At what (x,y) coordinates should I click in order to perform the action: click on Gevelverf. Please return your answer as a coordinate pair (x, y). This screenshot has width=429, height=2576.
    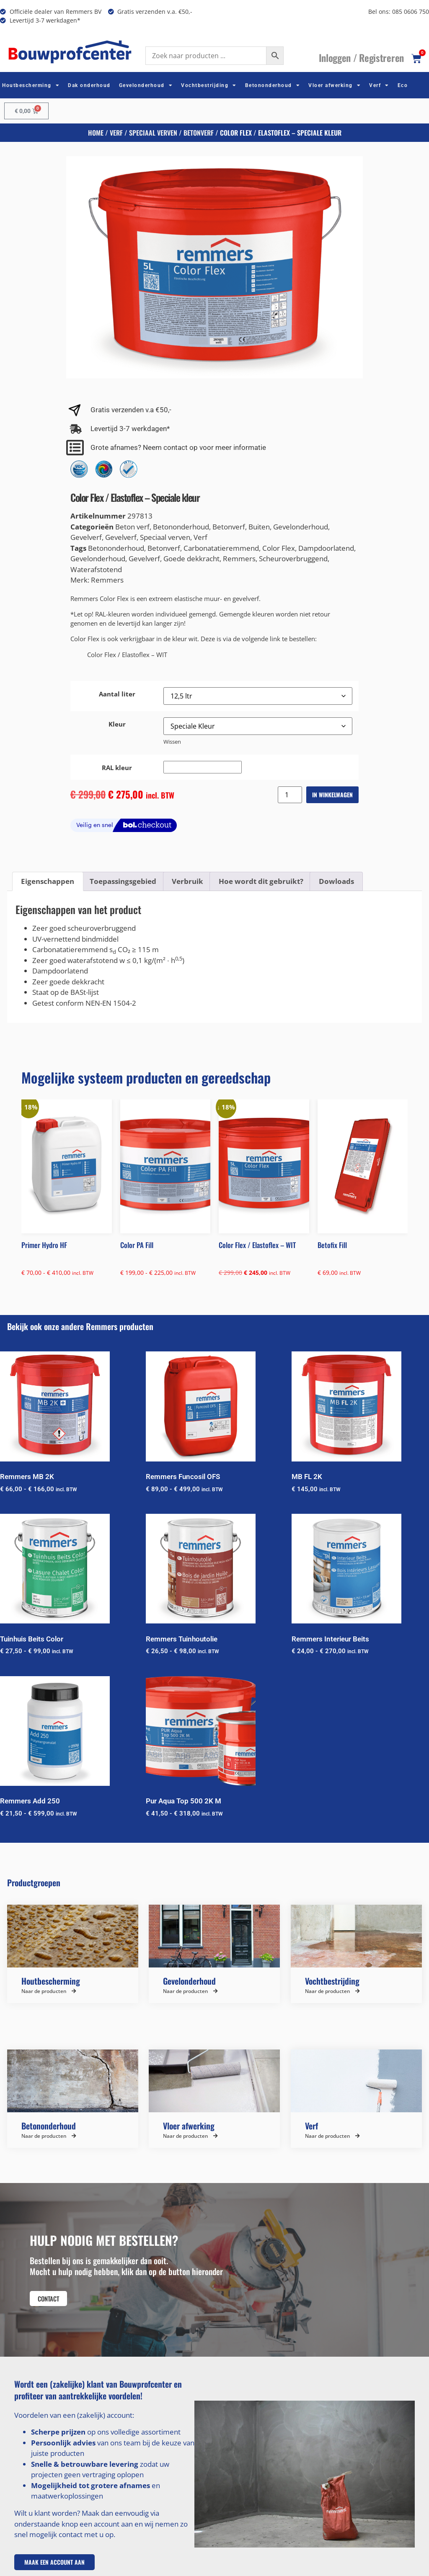
    Looking at the image, I should click on (86, 537).